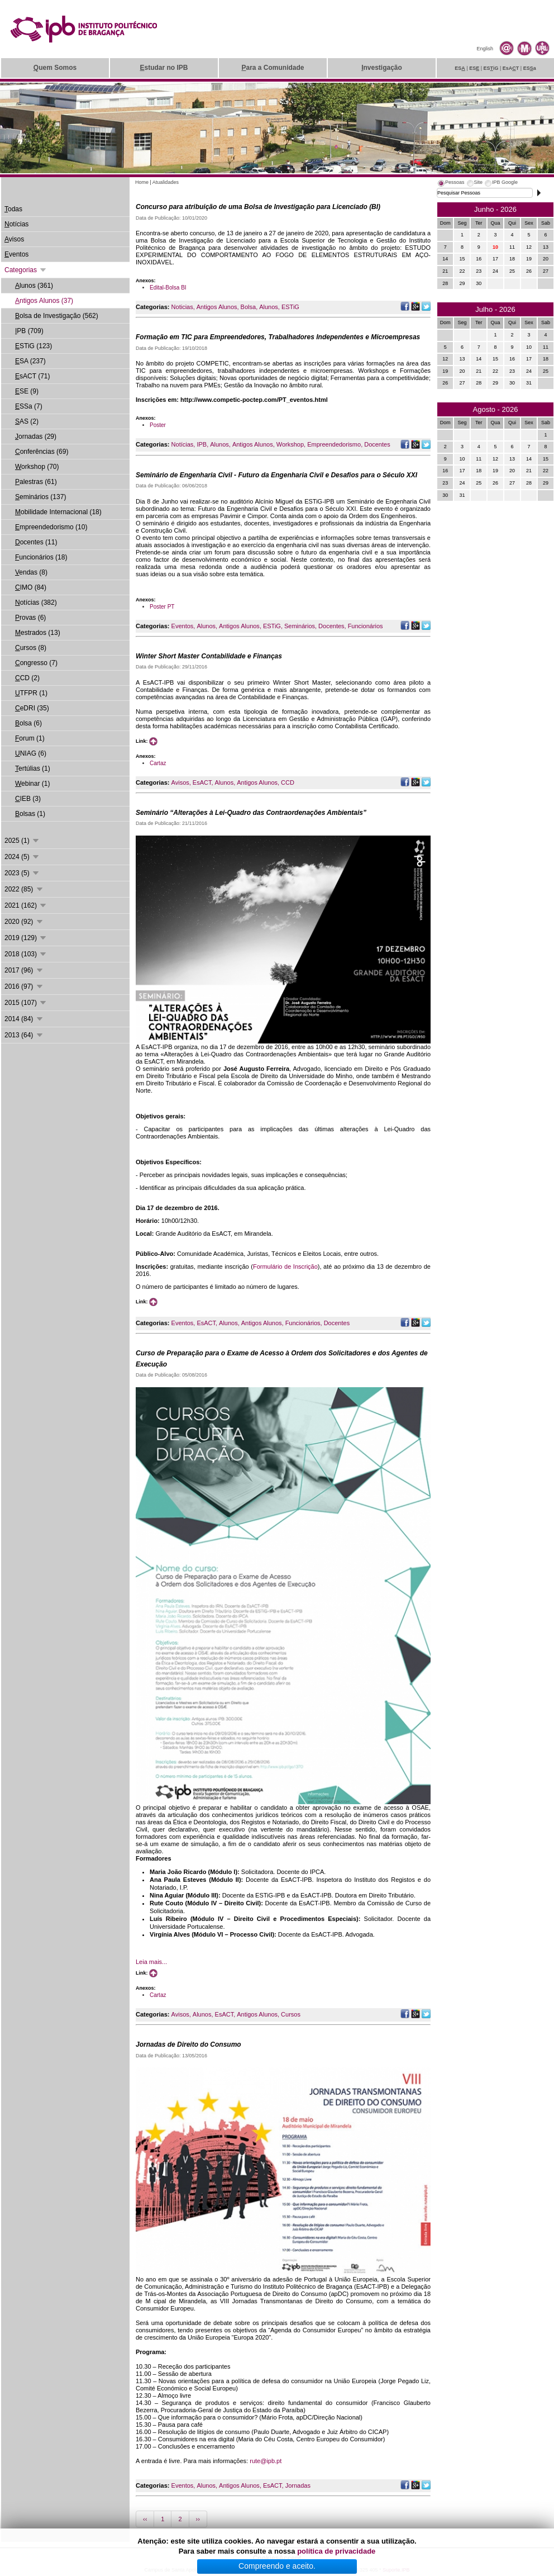  Describe the element at coordinates (24, 889) in the screenshot. I see `2022 (85)` at that location.